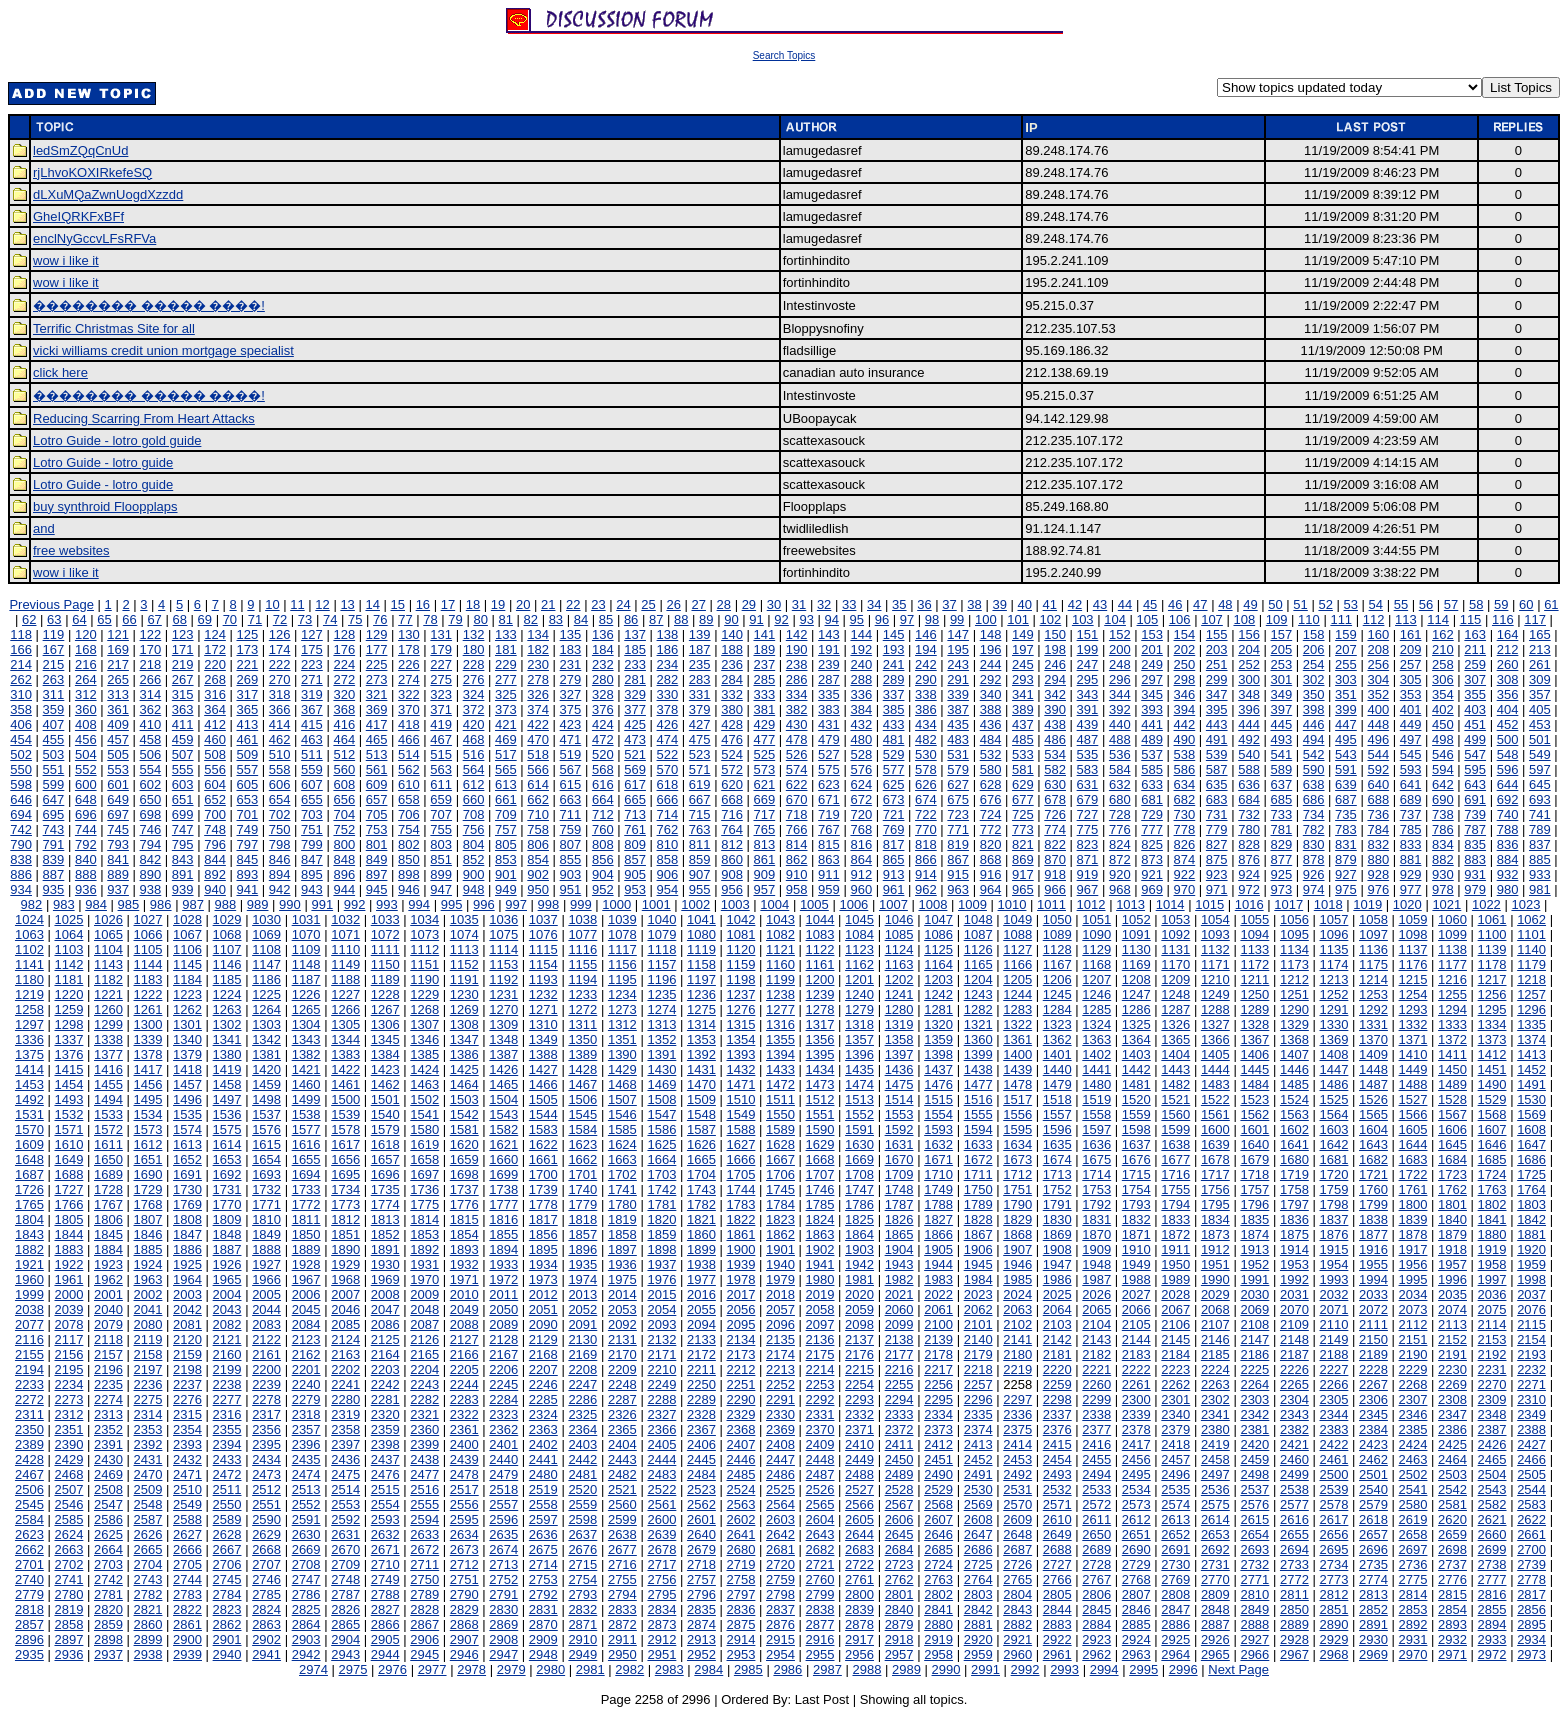 The height and width of the screenshot is (1720, 1568). What do you see at coordinates (1373, 1279) in the screenshot?
I see `1994` at bounding box center [1373, 1279].